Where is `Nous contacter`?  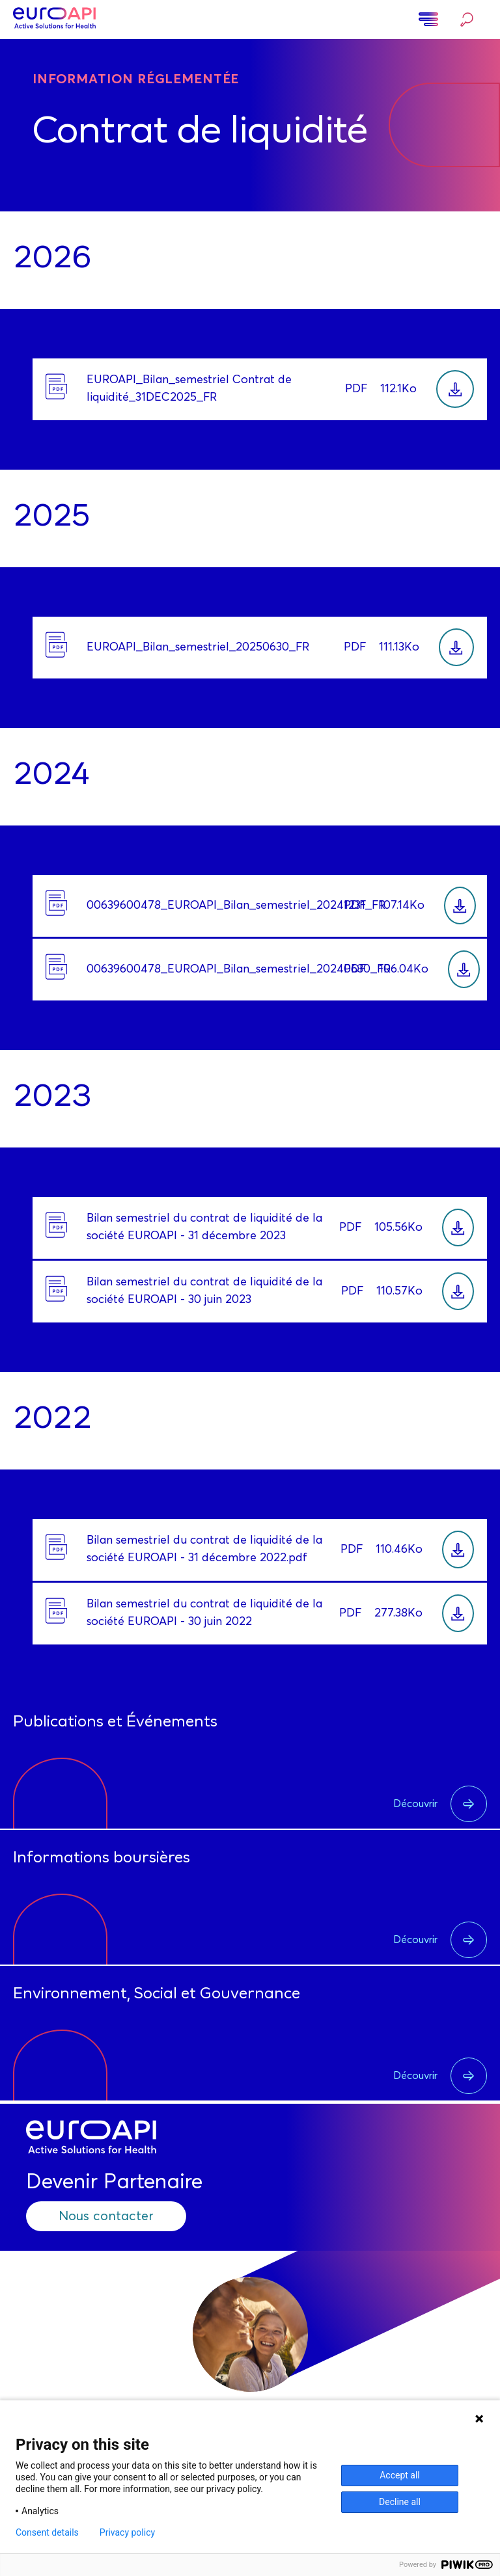
Nous contacter is located at coordinates (106, 2216).